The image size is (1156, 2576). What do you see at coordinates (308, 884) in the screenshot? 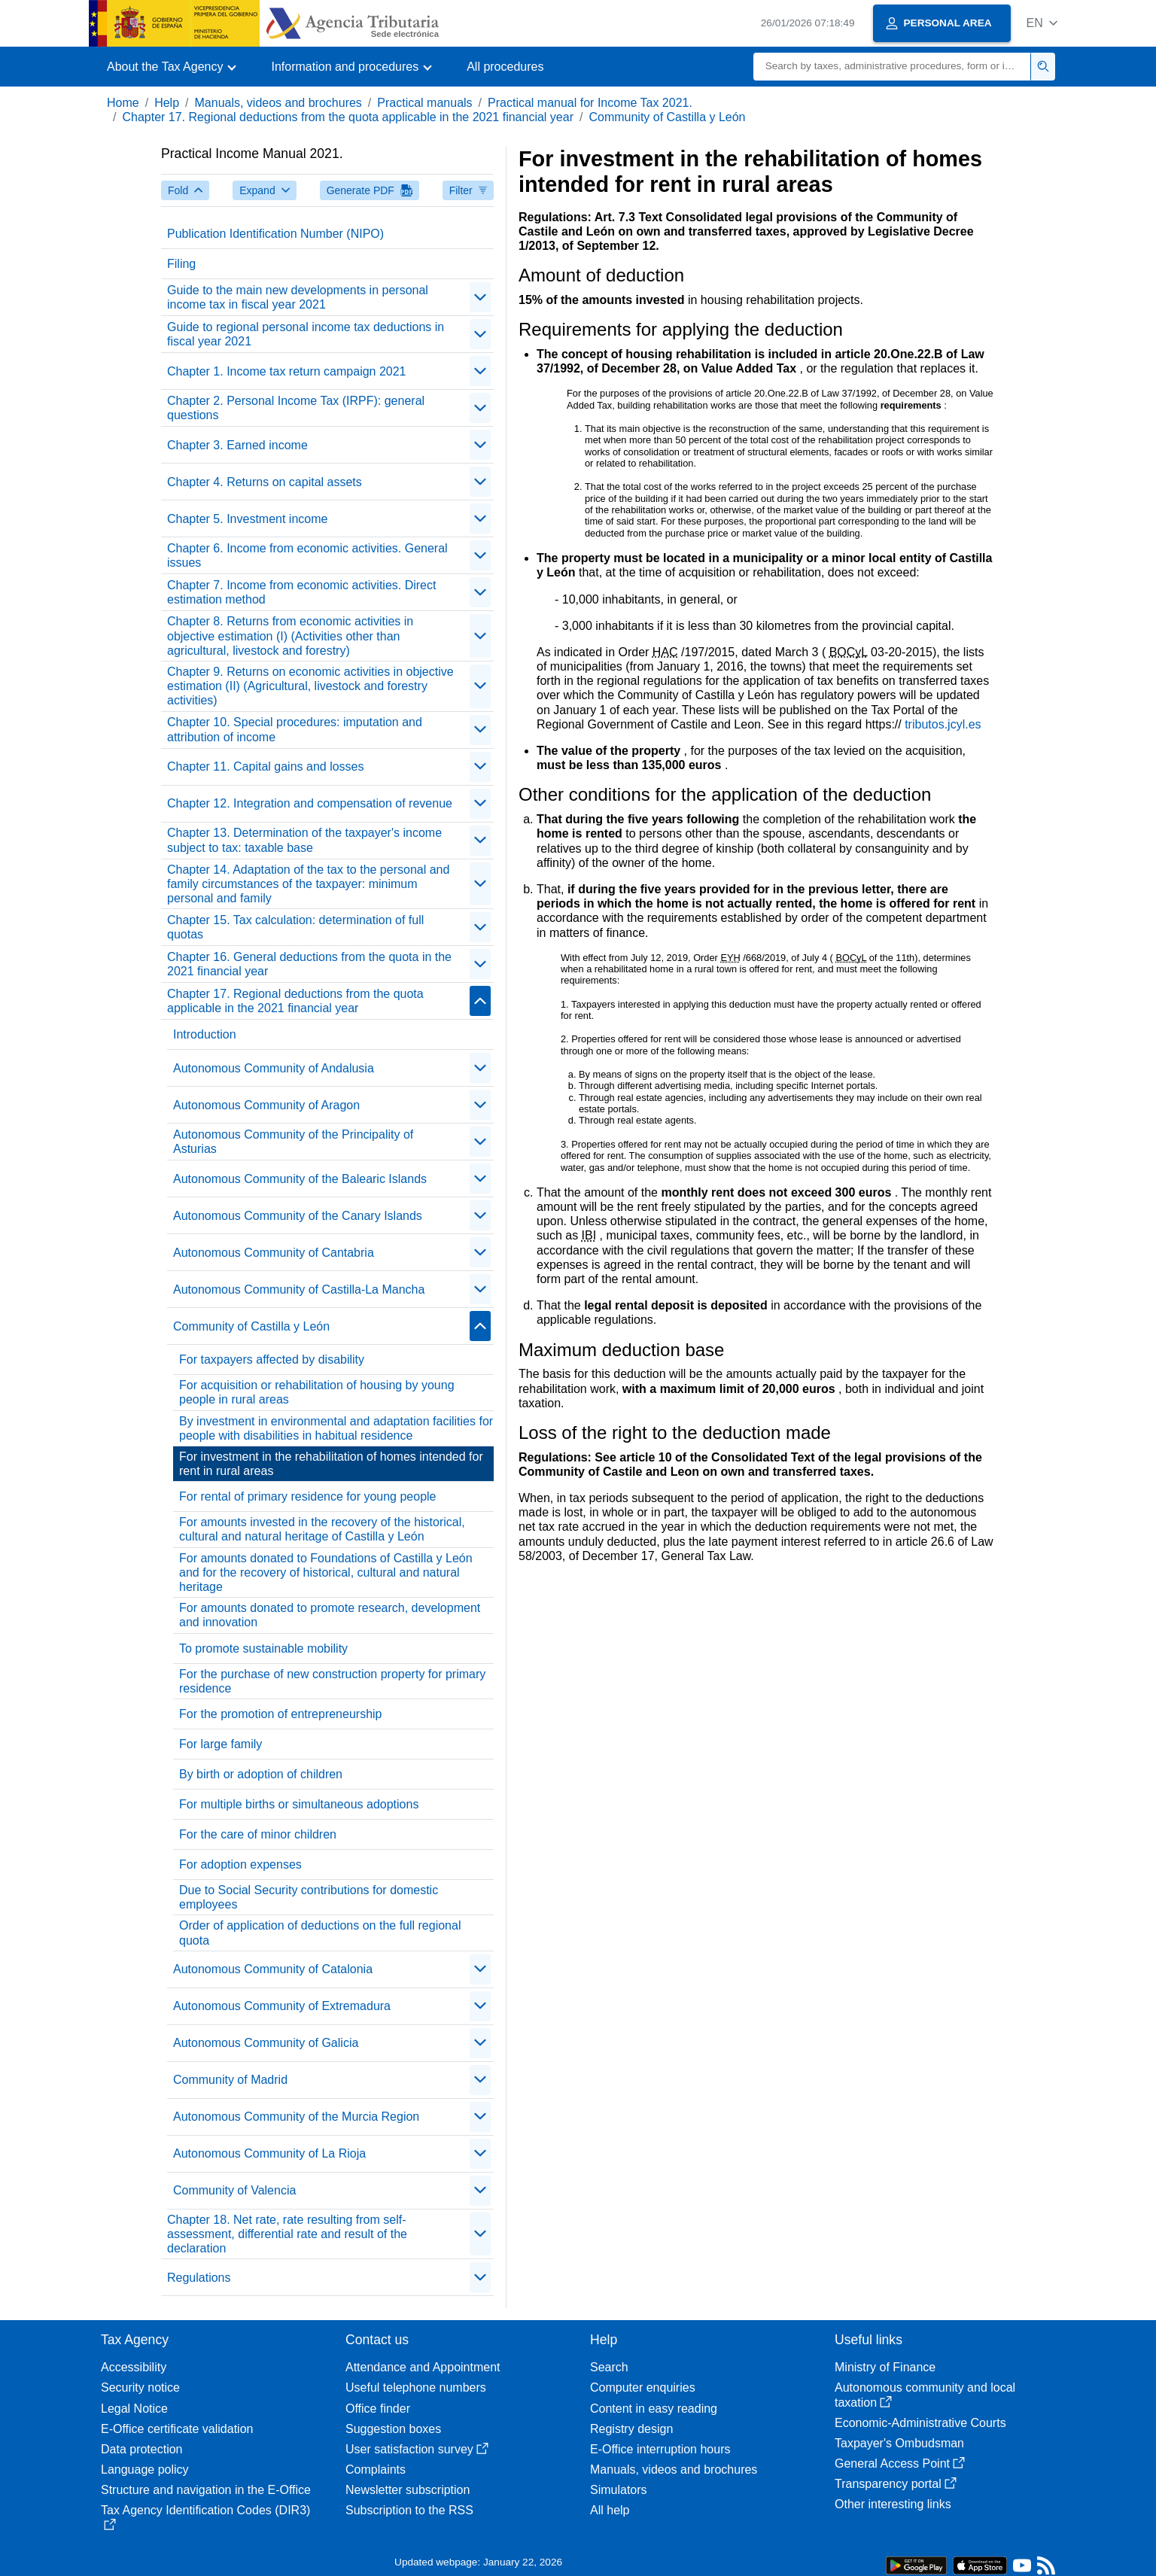
I see `Chapter 14. Adaptation of the tax to the personal and family circumstances of the taxpayer: minimum personal and family` at bounding box center [308, 884].